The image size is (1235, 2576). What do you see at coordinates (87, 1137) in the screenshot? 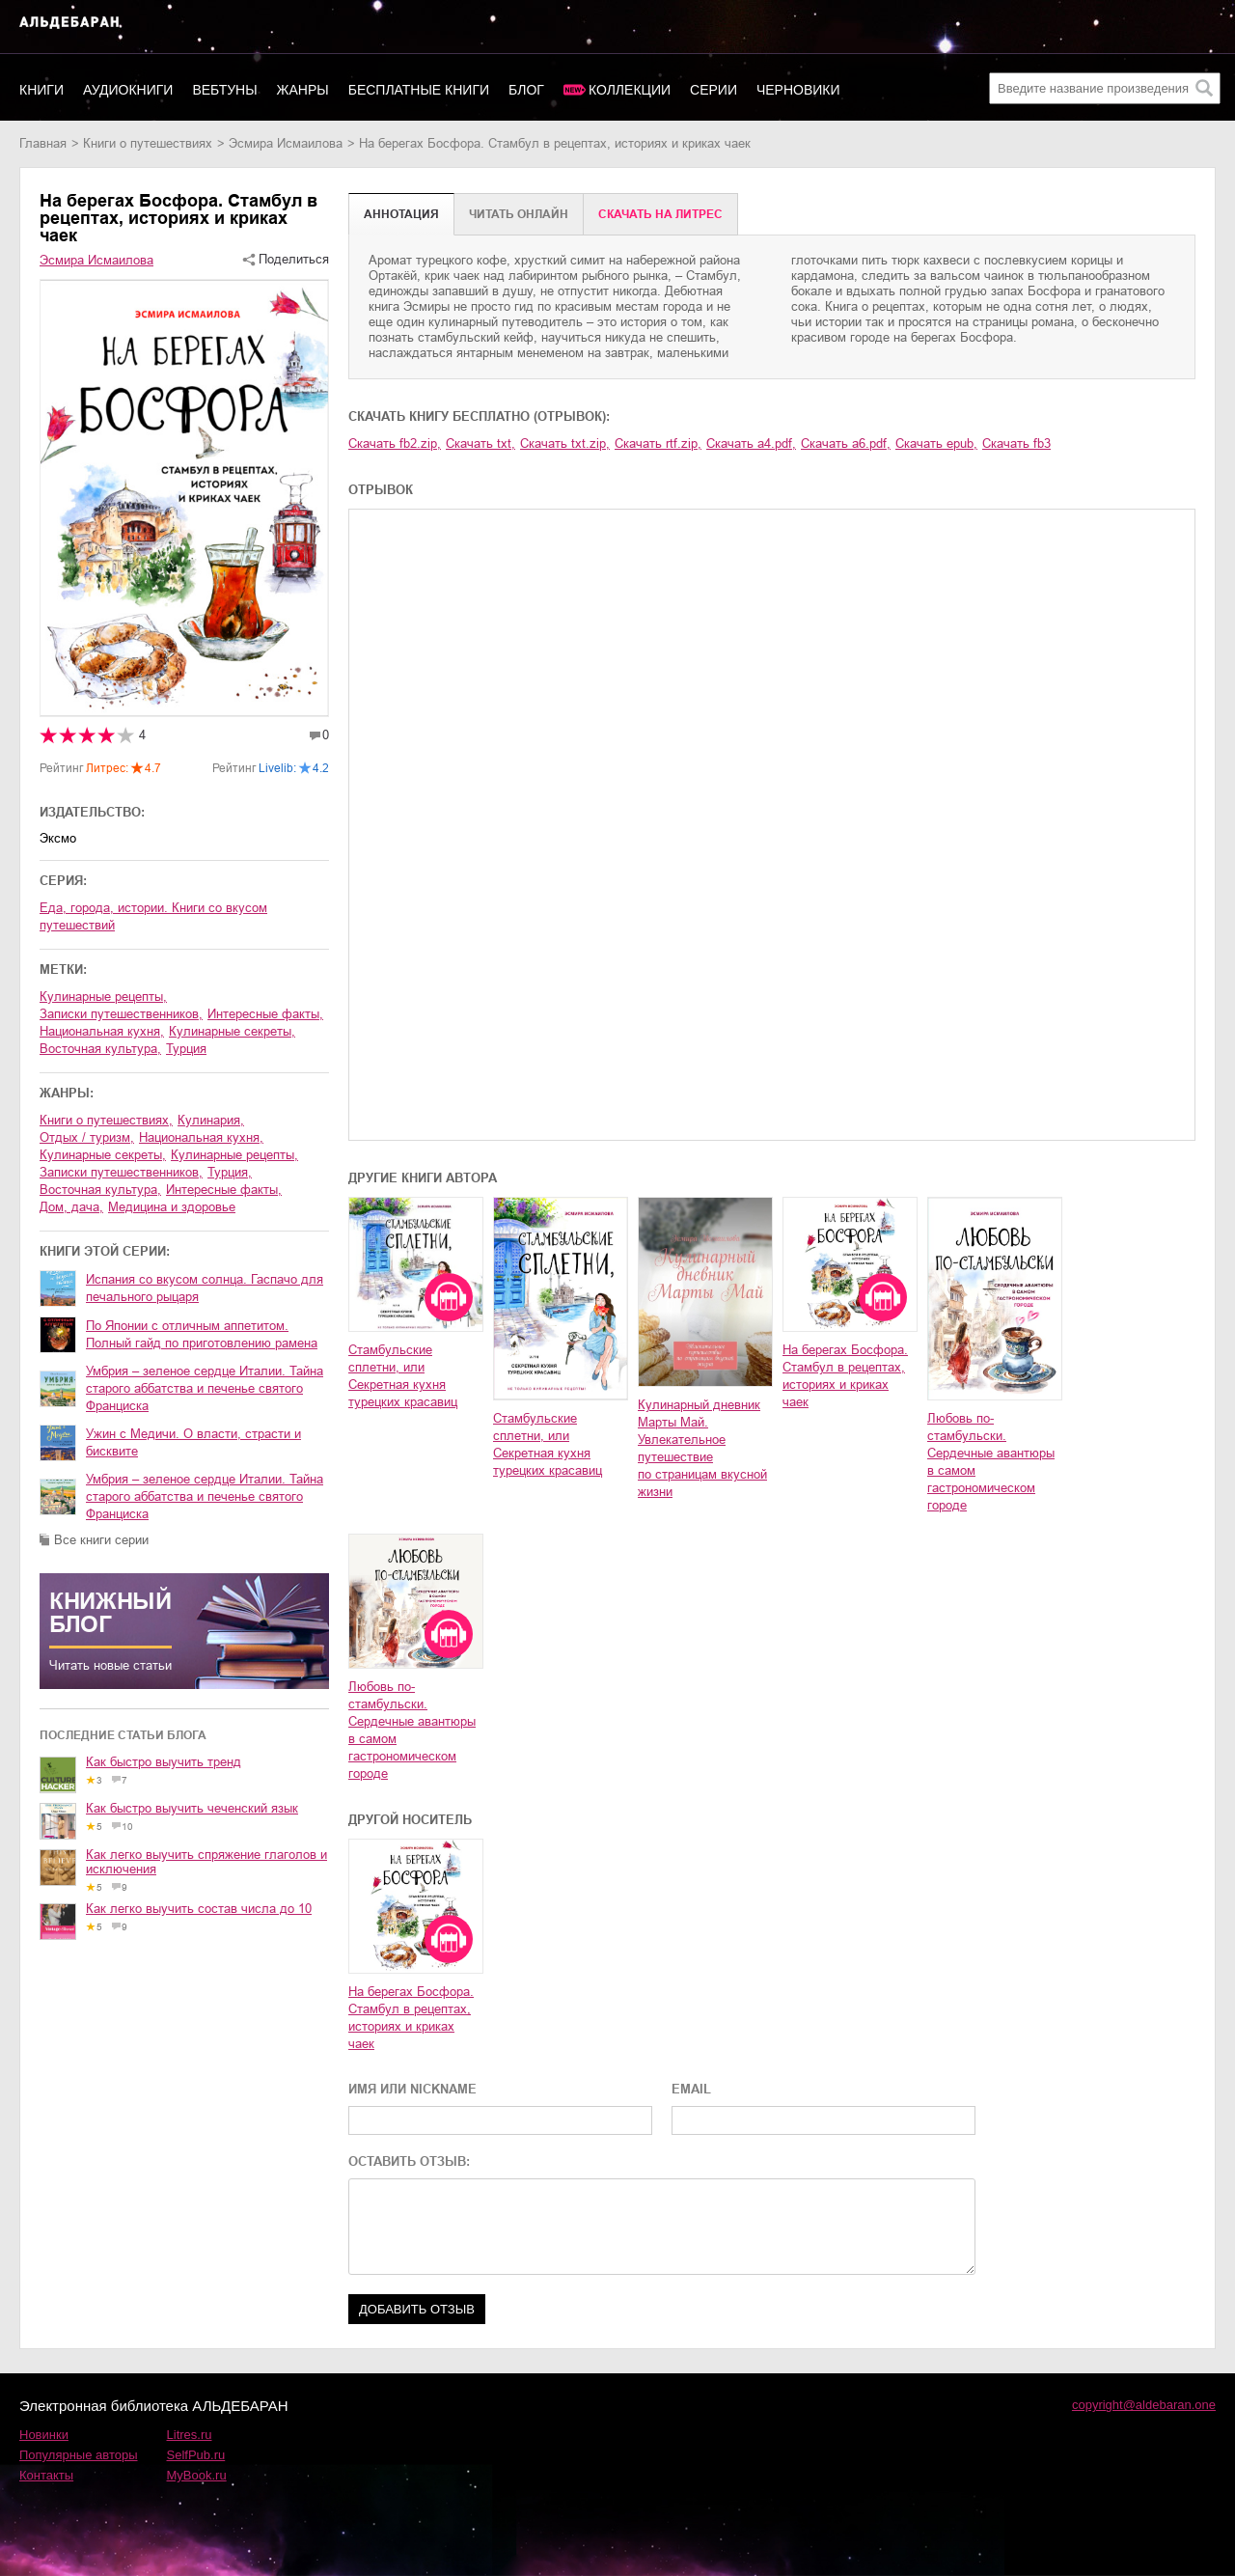
I see `отдых / туризм,` at bounding box center [87, 1137].